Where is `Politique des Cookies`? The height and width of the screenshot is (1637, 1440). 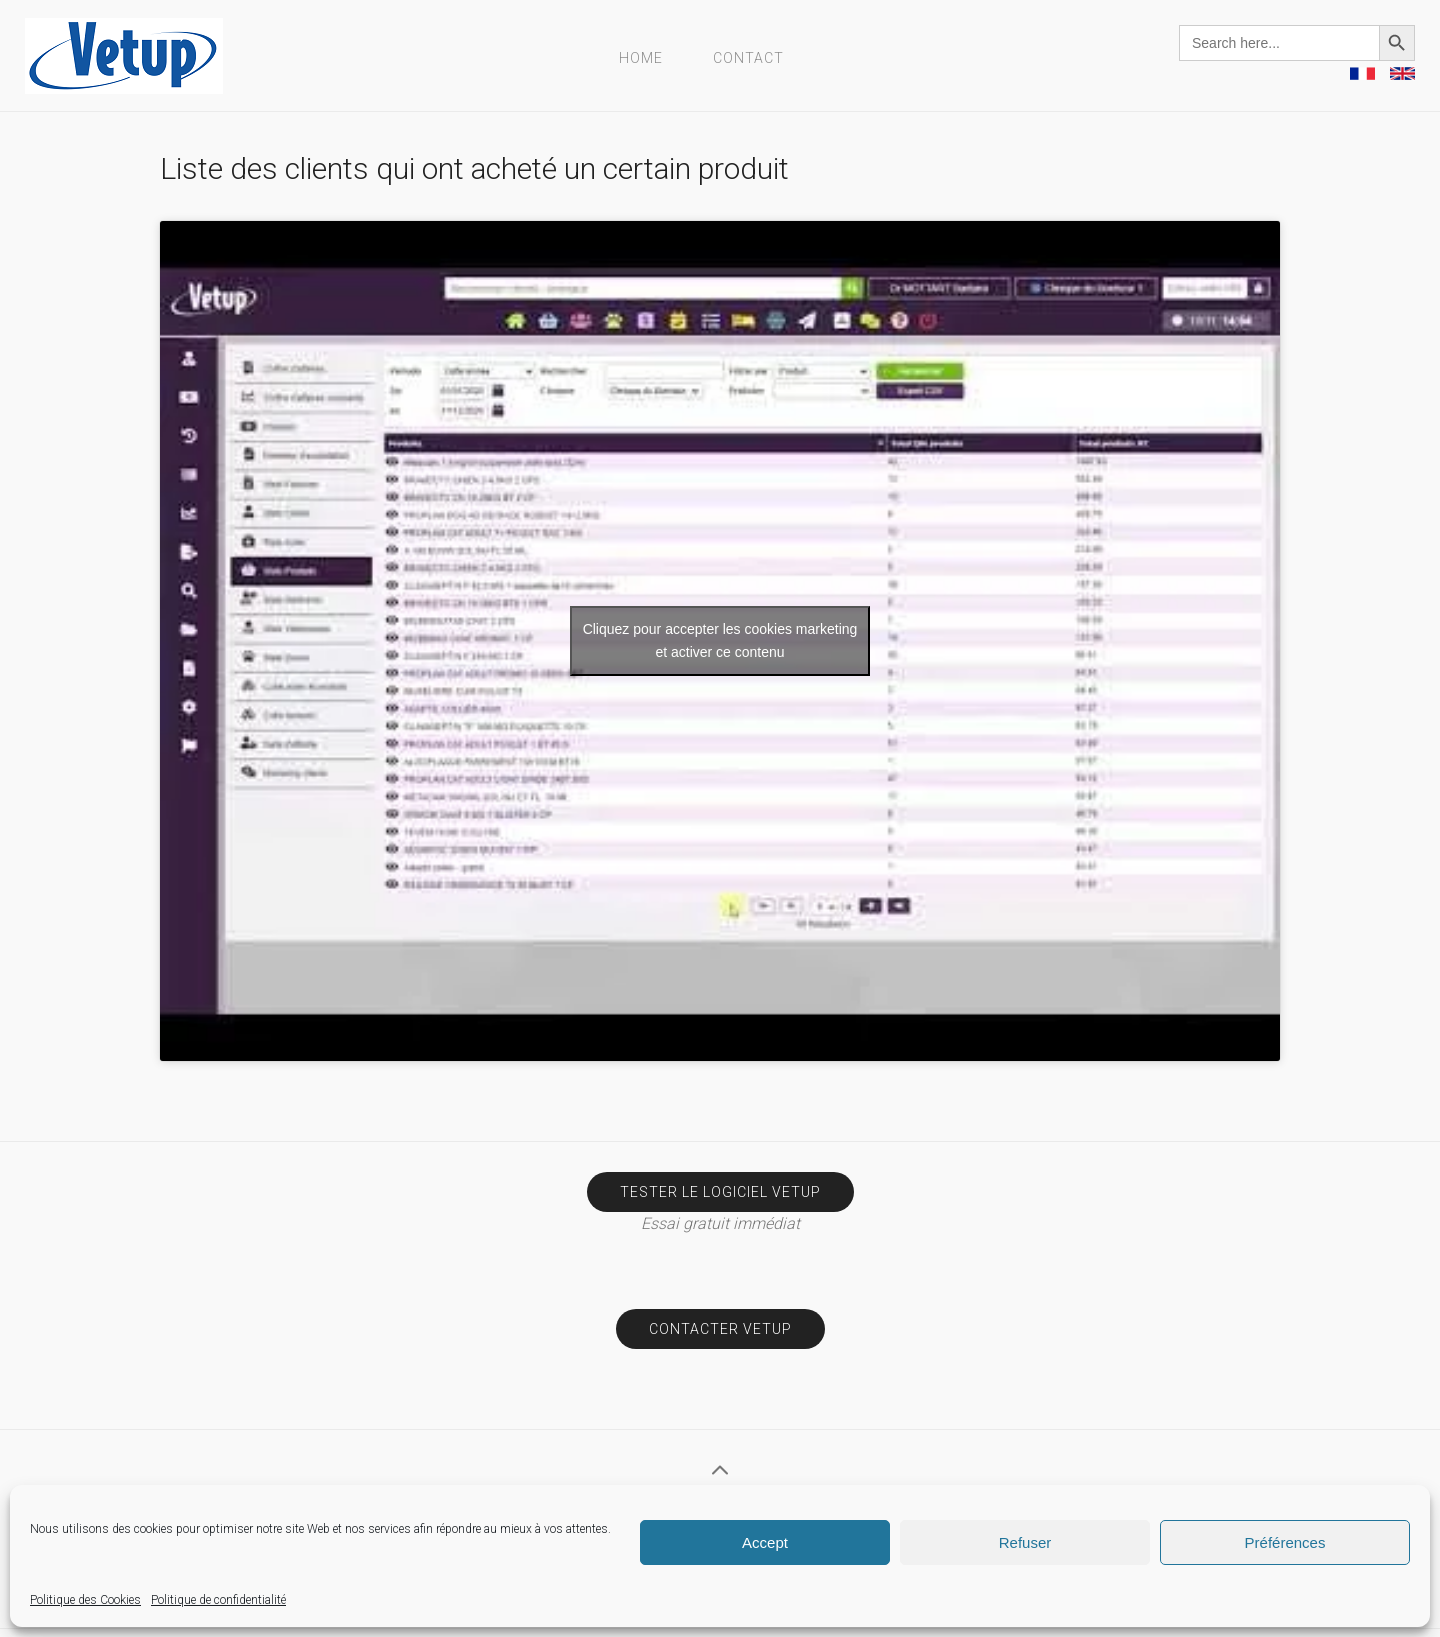
Politique des Cookies is located at coordinates (85, 1600).